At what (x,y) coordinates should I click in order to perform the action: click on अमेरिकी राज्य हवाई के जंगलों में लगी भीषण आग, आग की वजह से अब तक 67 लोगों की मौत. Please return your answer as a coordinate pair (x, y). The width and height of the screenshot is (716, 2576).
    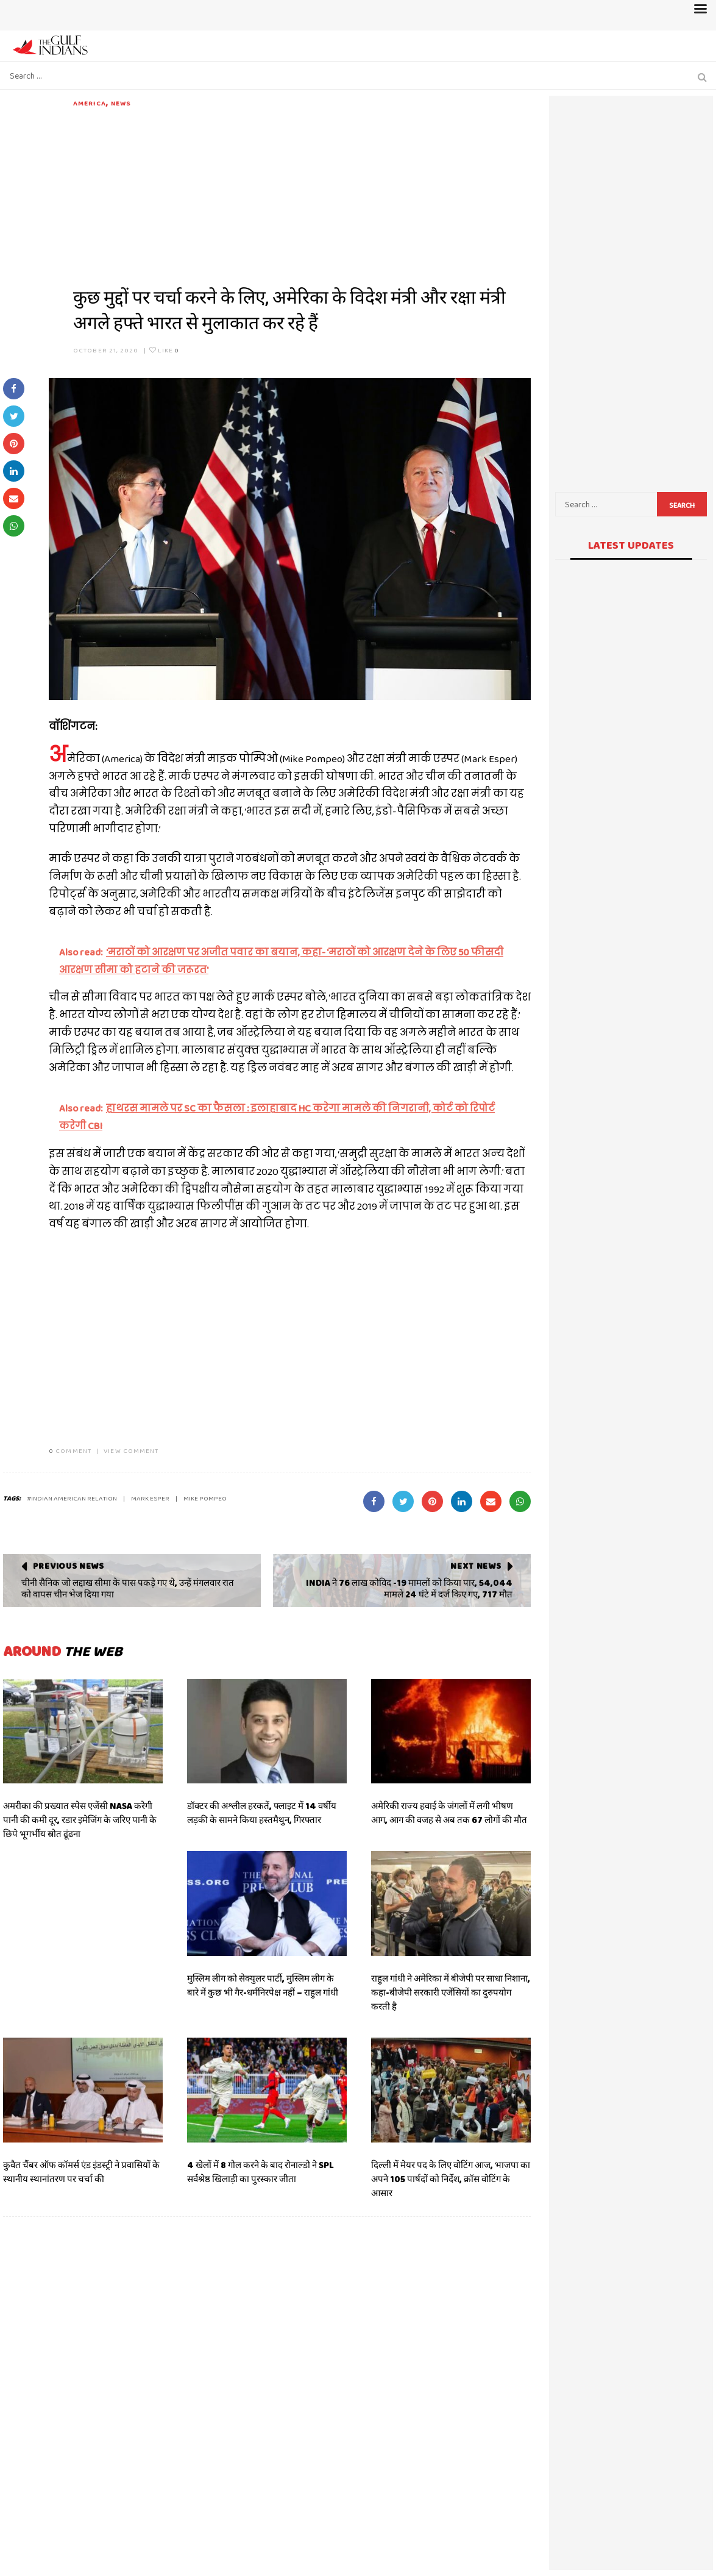
    Looking at the image, I should click on (449, 1813).